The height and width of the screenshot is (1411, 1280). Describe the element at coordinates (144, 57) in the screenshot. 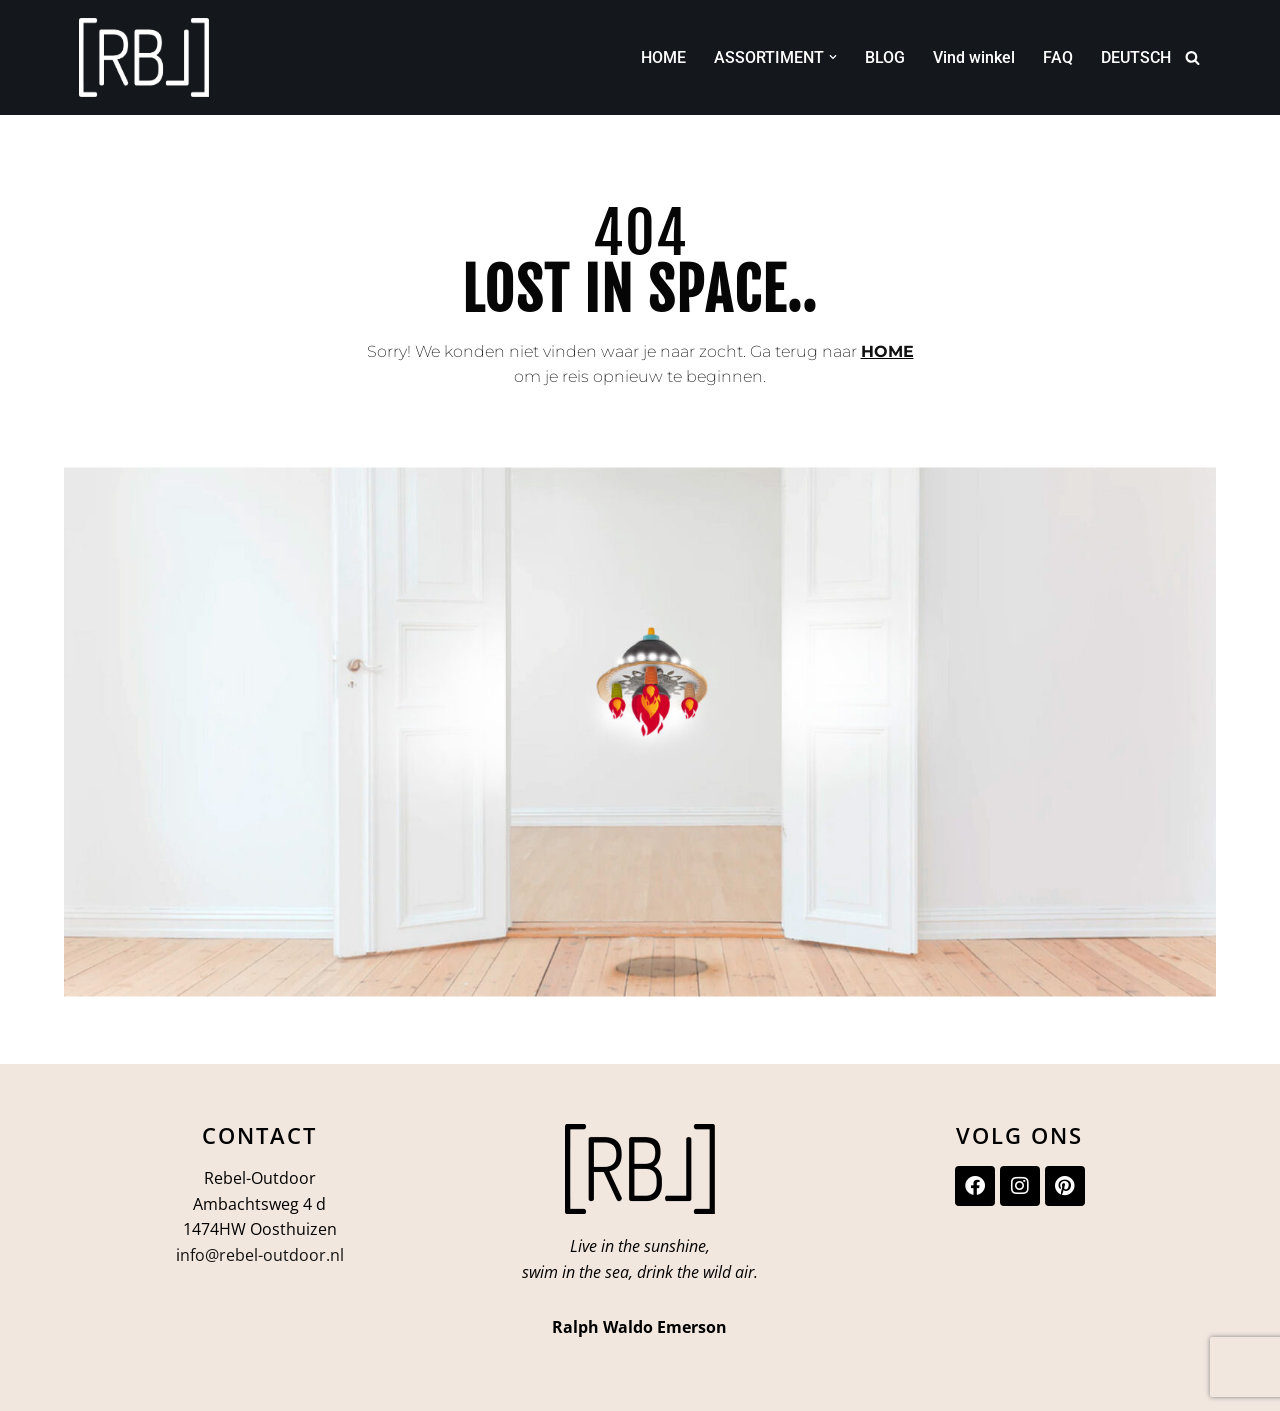

I see `[Rebel-Outdoor Ga je meer naar buiten?]` at that location.